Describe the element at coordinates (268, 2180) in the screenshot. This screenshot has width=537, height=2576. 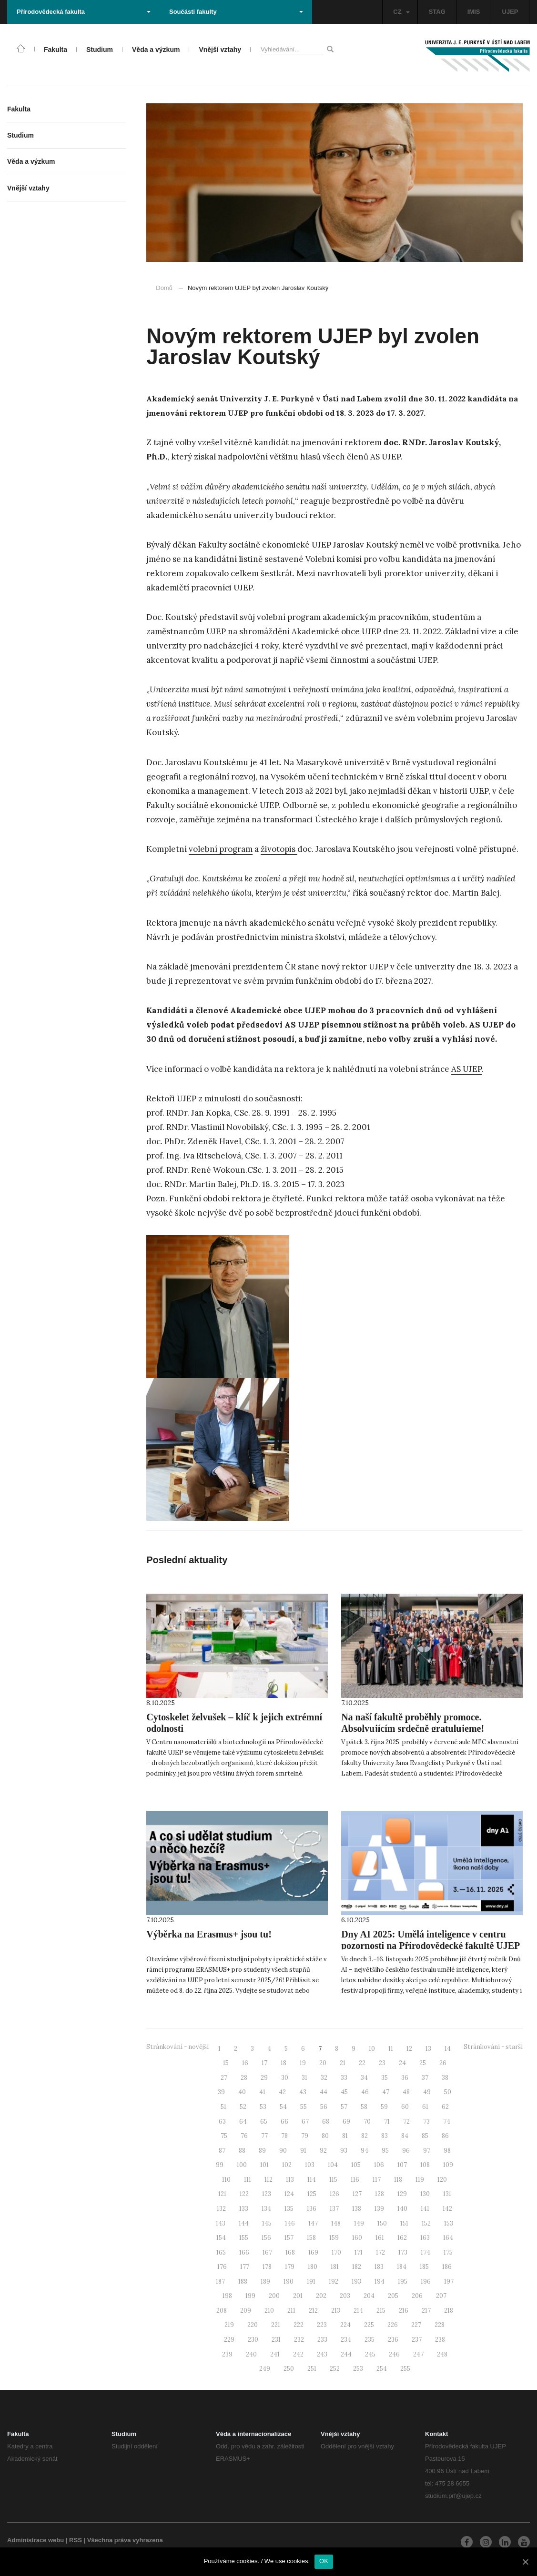
I see `112` at that location.